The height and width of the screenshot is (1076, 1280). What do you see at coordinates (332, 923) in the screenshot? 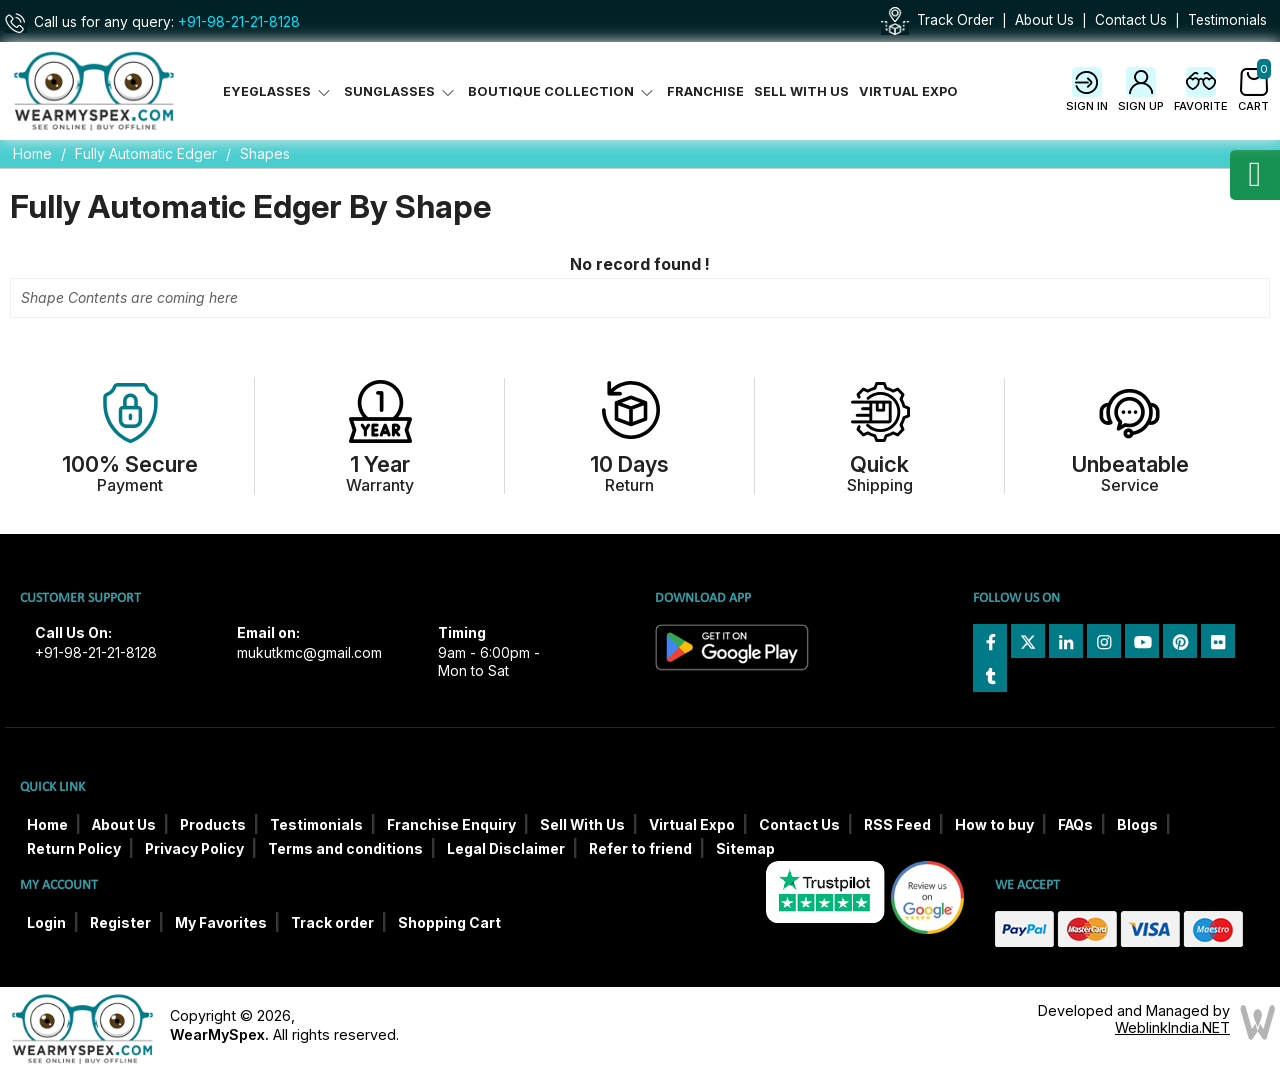
I see `Track order` at bounding box center [332, 923].